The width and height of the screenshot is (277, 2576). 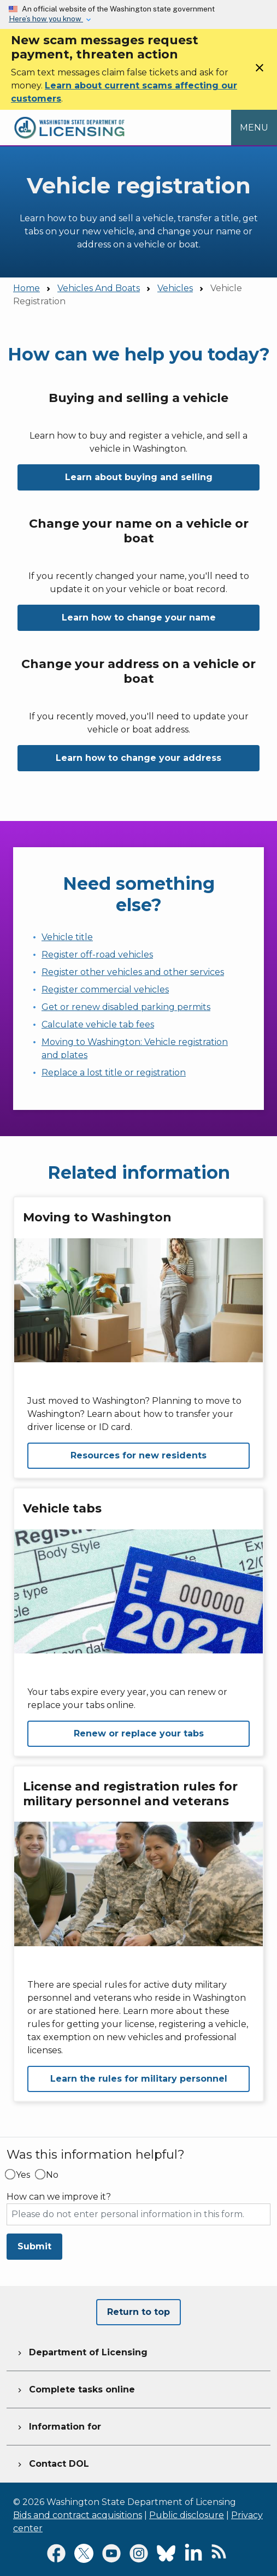 I want to click on Learn how to change your address, so click(x=138, y=758).